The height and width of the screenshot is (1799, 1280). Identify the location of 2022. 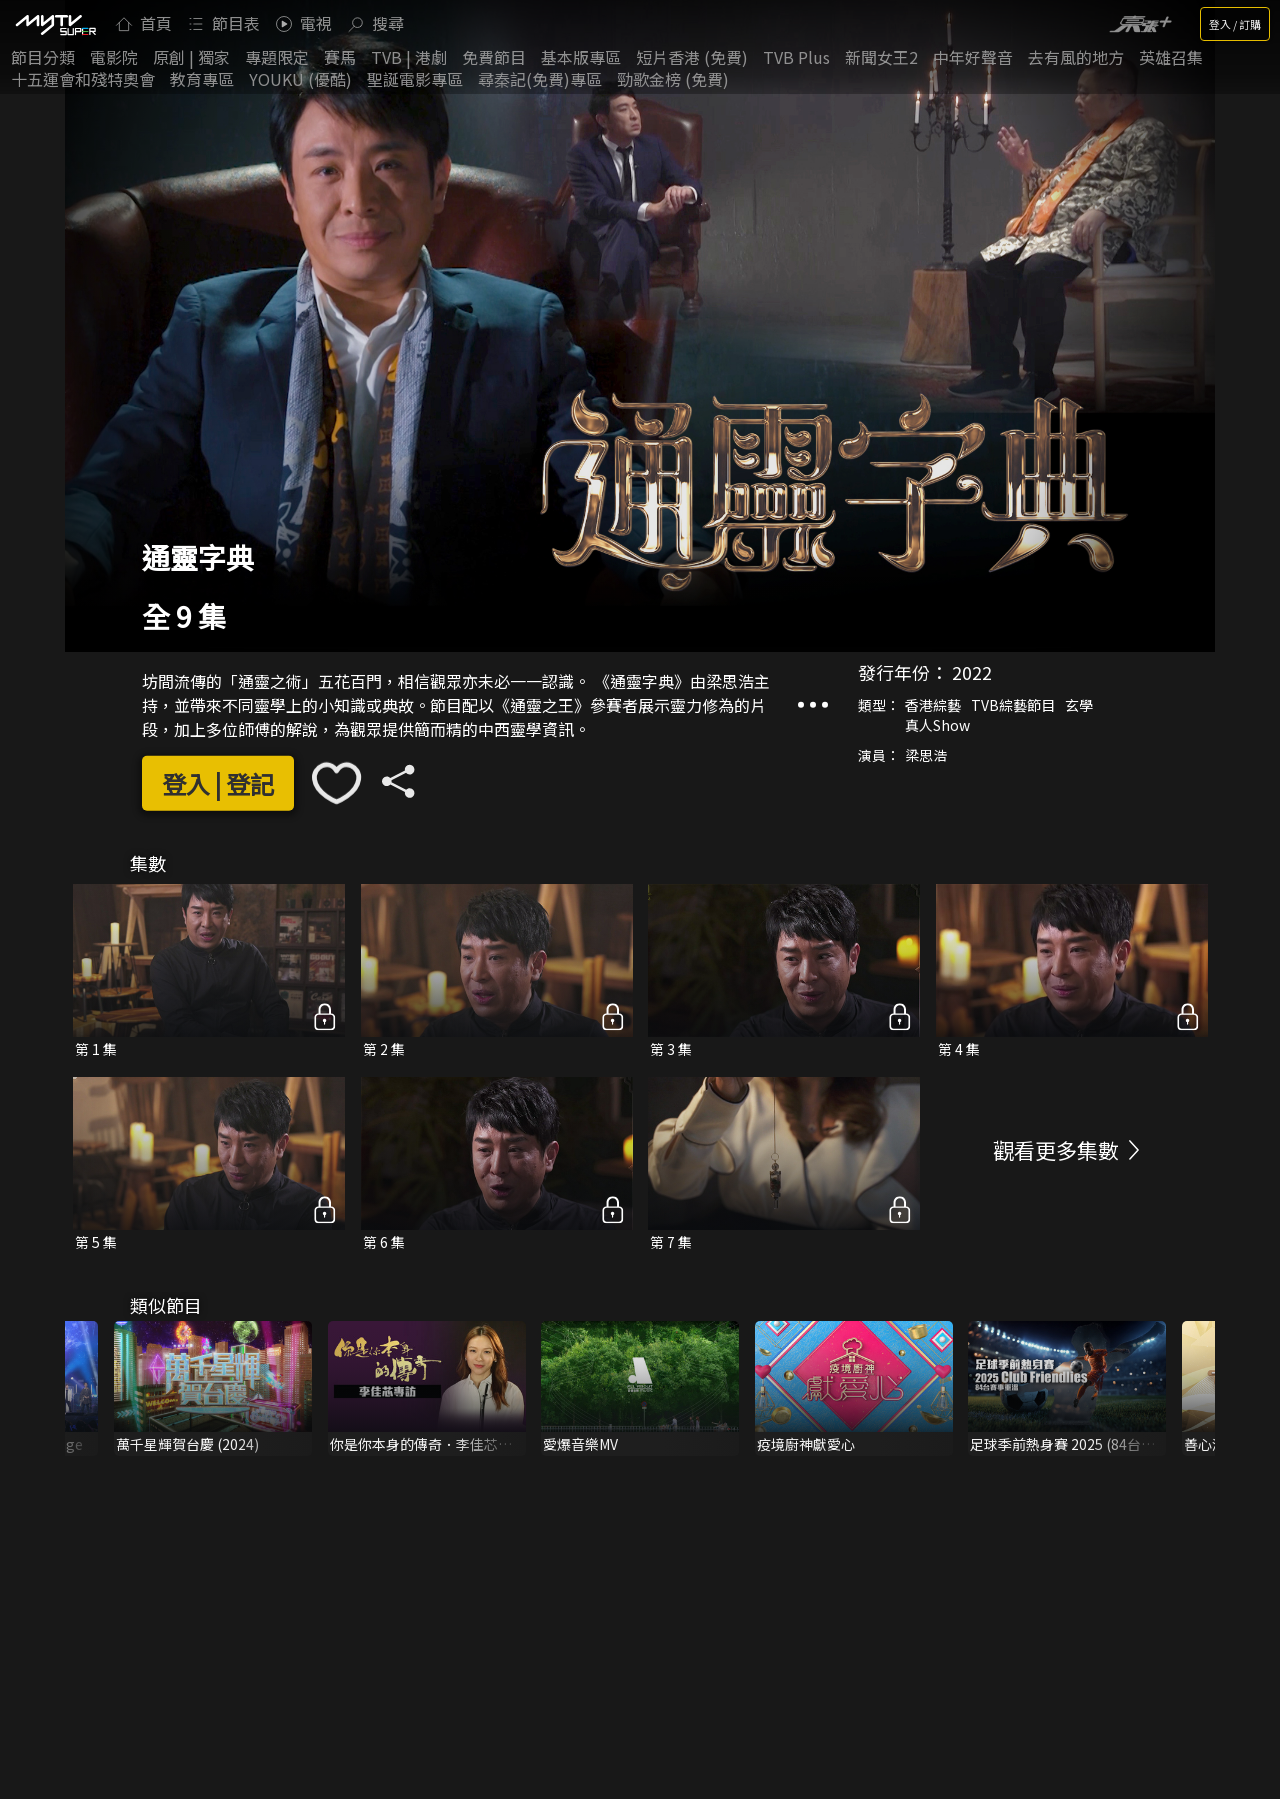
(972, 672).